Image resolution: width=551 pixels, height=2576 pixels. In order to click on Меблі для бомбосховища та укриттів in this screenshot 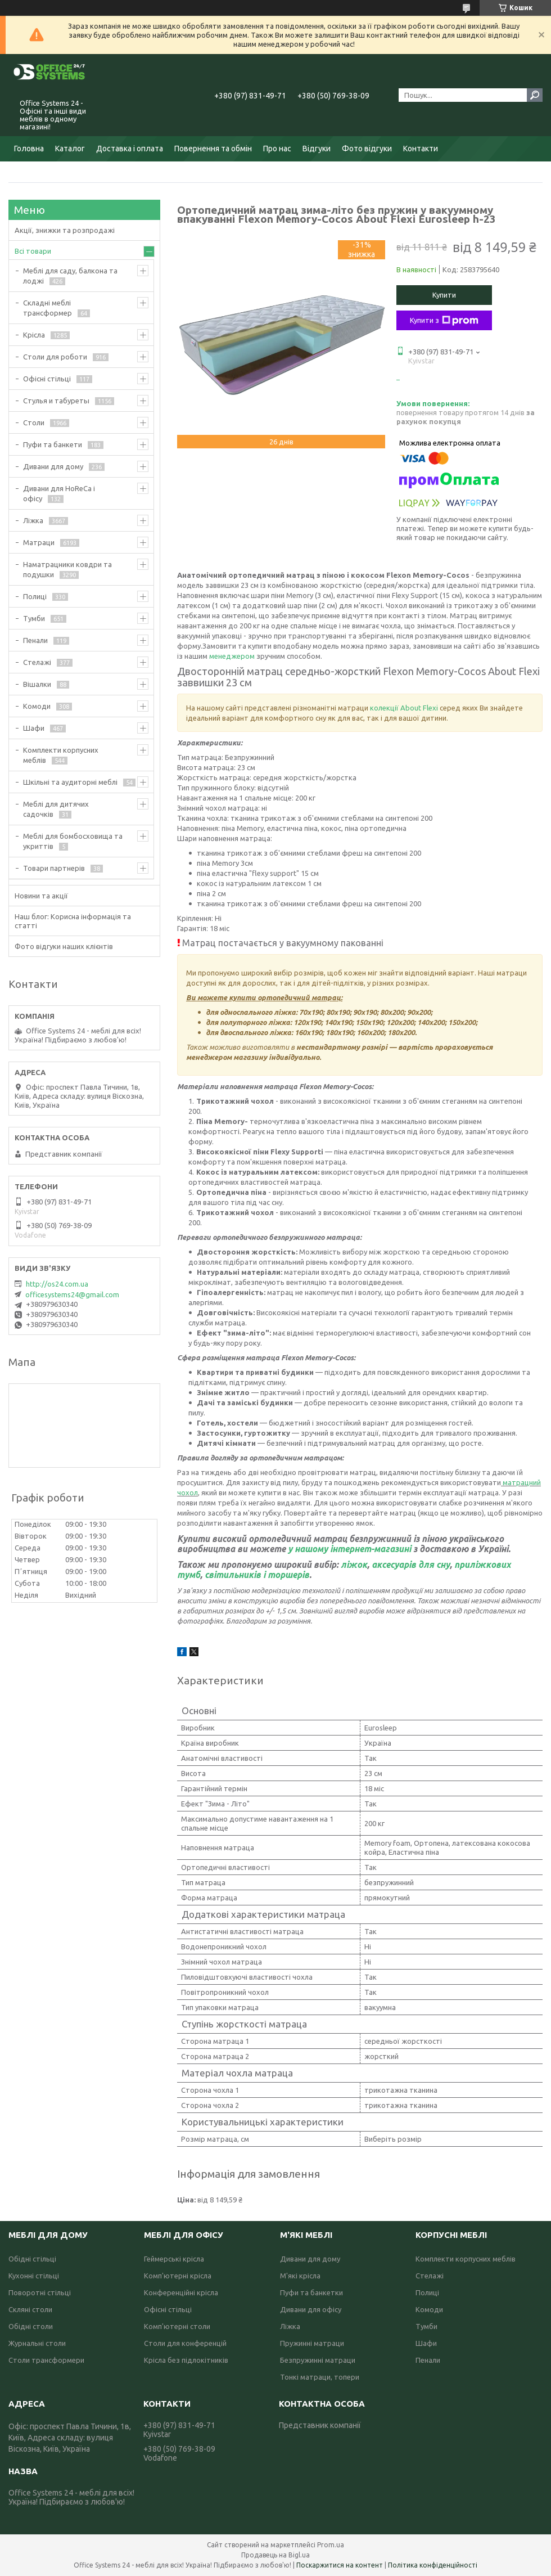, I will do `click(73, 841)`.